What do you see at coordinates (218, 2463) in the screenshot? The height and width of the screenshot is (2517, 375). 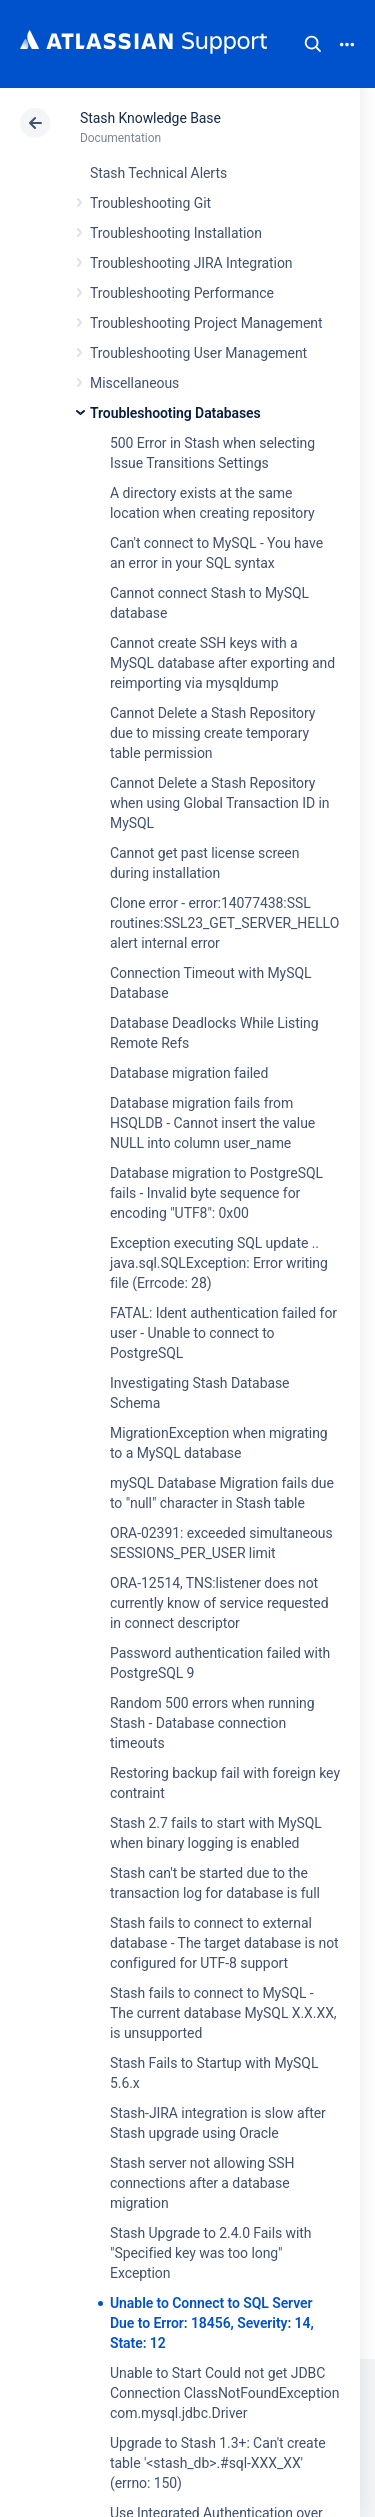 I see `Upgrade to Stash 1.3+: Can't create table '<stash_db>.#sql-XXX_XX' (errno: 150)` at bounding box center [218, 2463].